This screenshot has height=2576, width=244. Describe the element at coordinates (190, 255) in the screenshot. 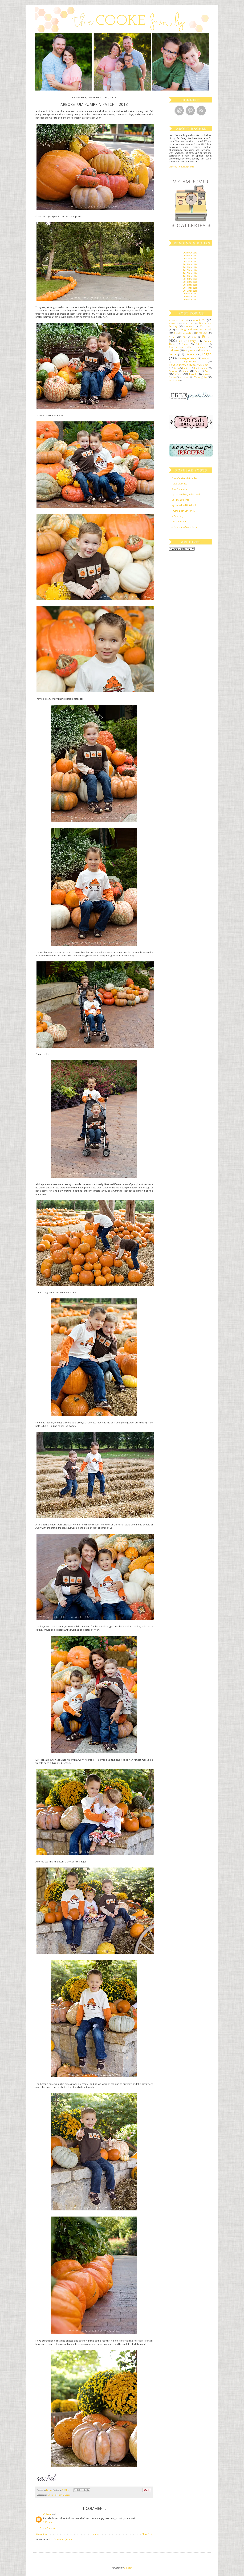

I see `2022 Book List` at that location.